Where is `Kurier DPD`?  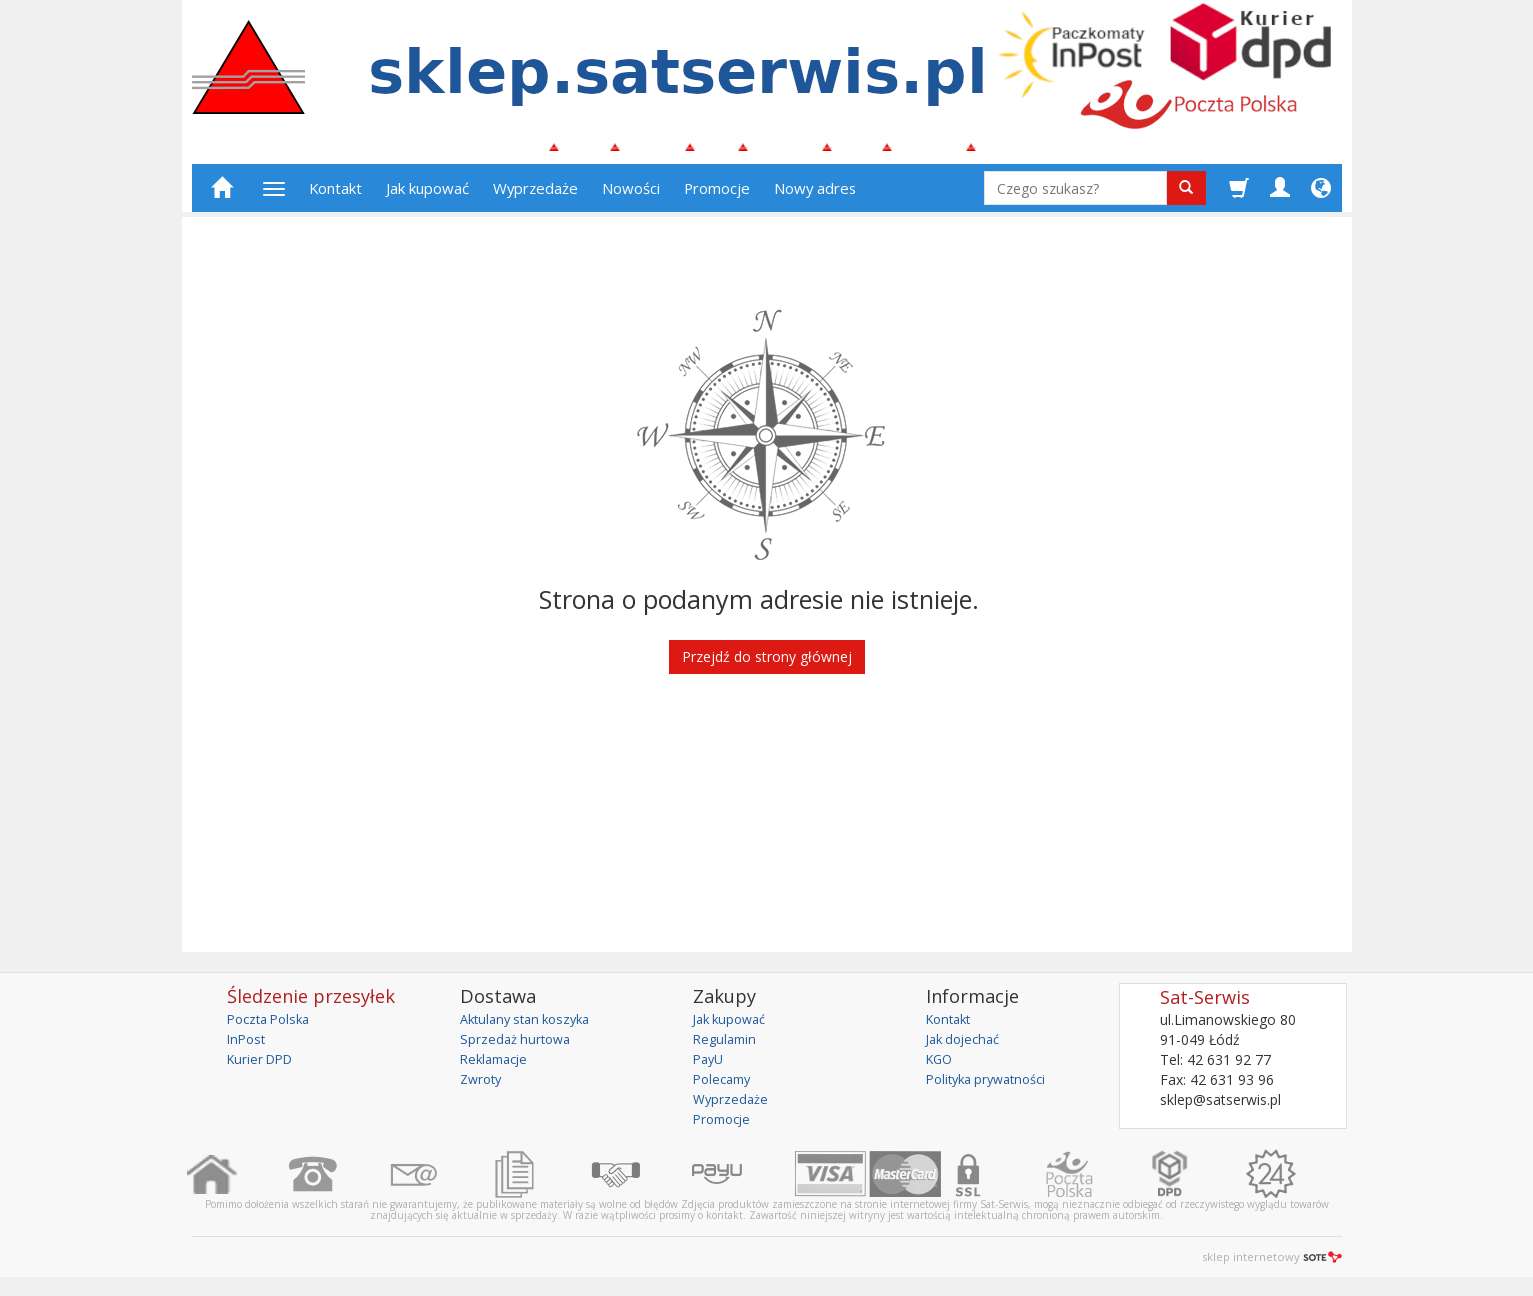
Kurier DPD is located at coordinates (263, 1067).